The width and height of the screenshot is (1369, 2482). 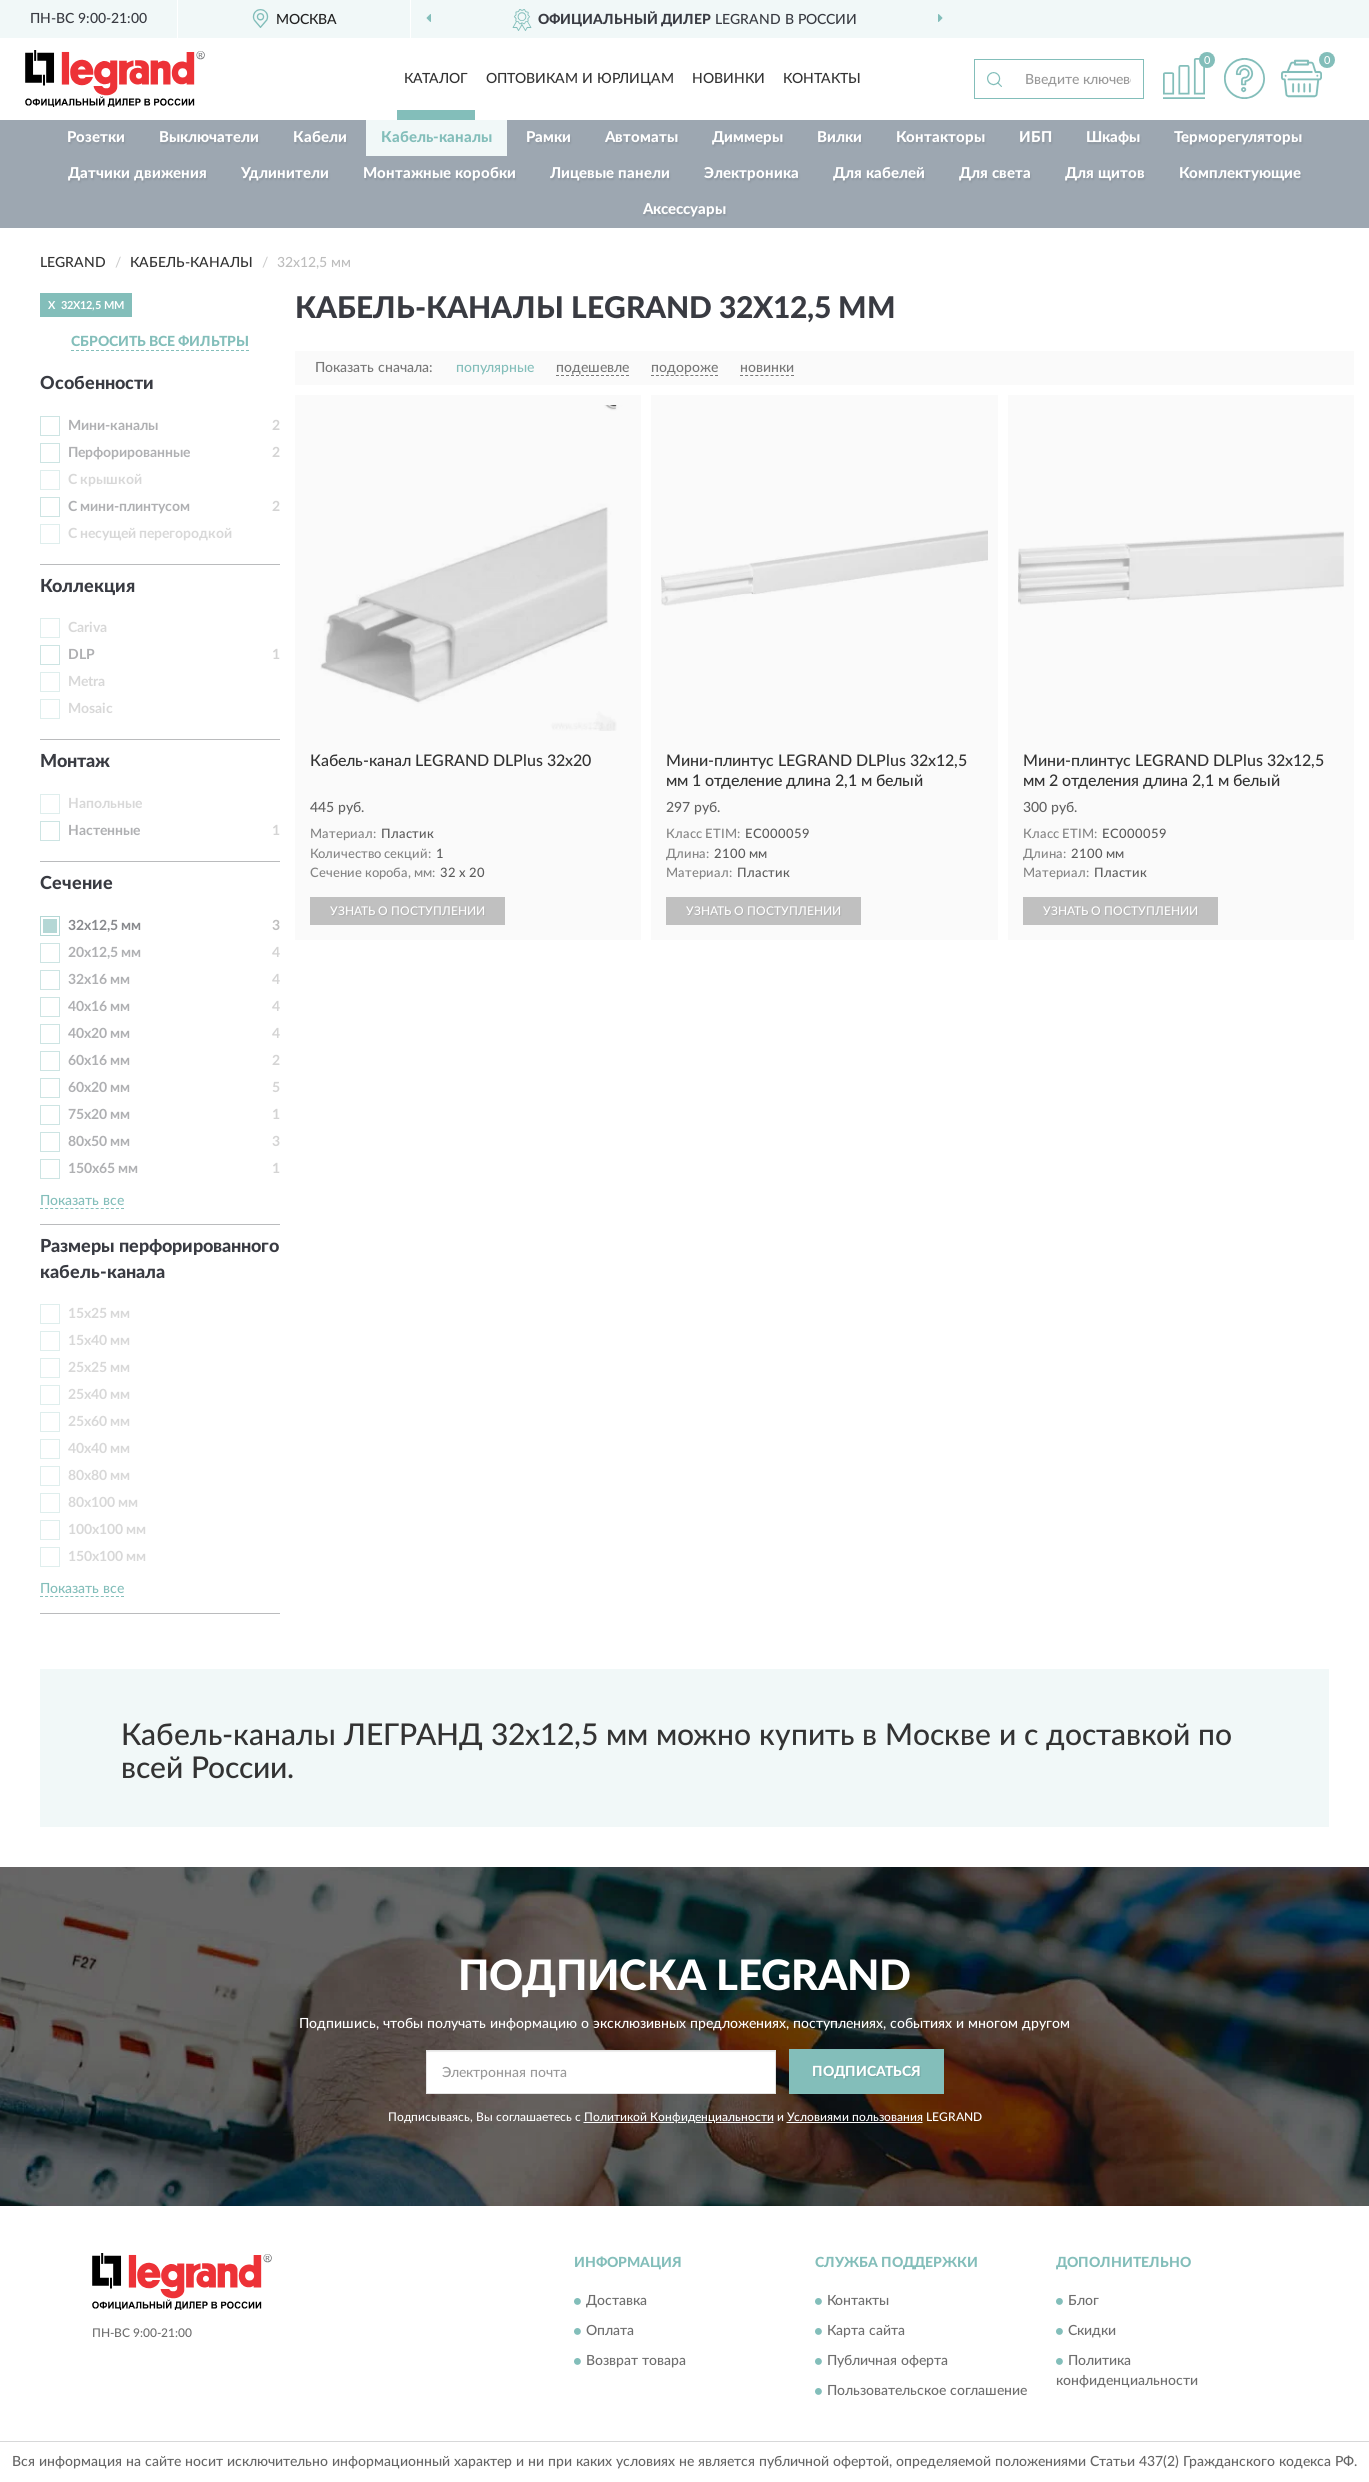 What do you see at coordinates (99, 1314) in the screenshot?
I see `15х25 мм` at bounding box center [99, 1314].